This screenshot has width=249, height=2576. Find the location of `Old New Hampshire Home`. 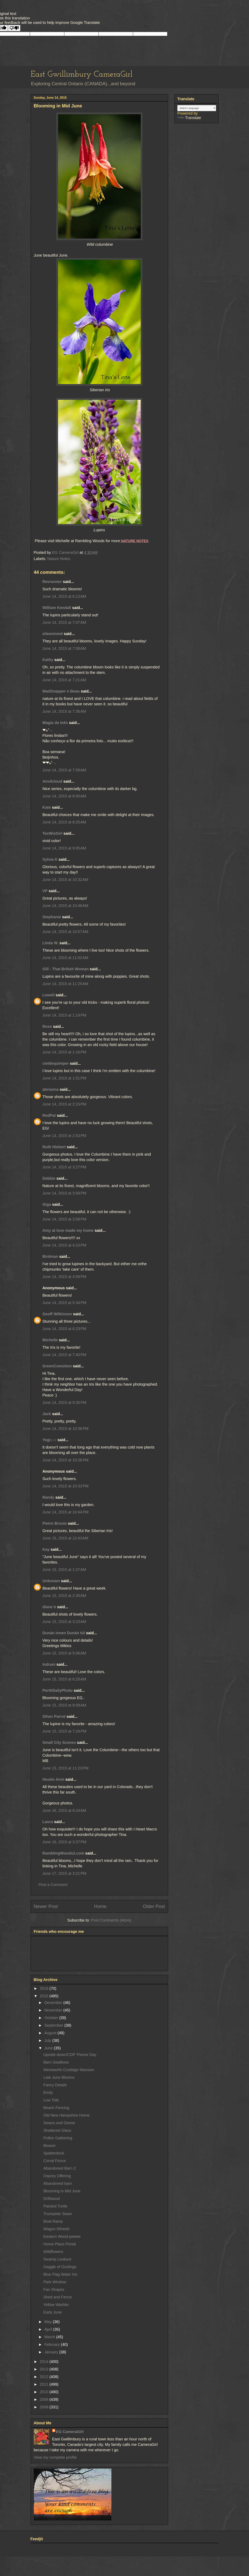

Old New Hampshire Home is located at coordinates (66, 2115).